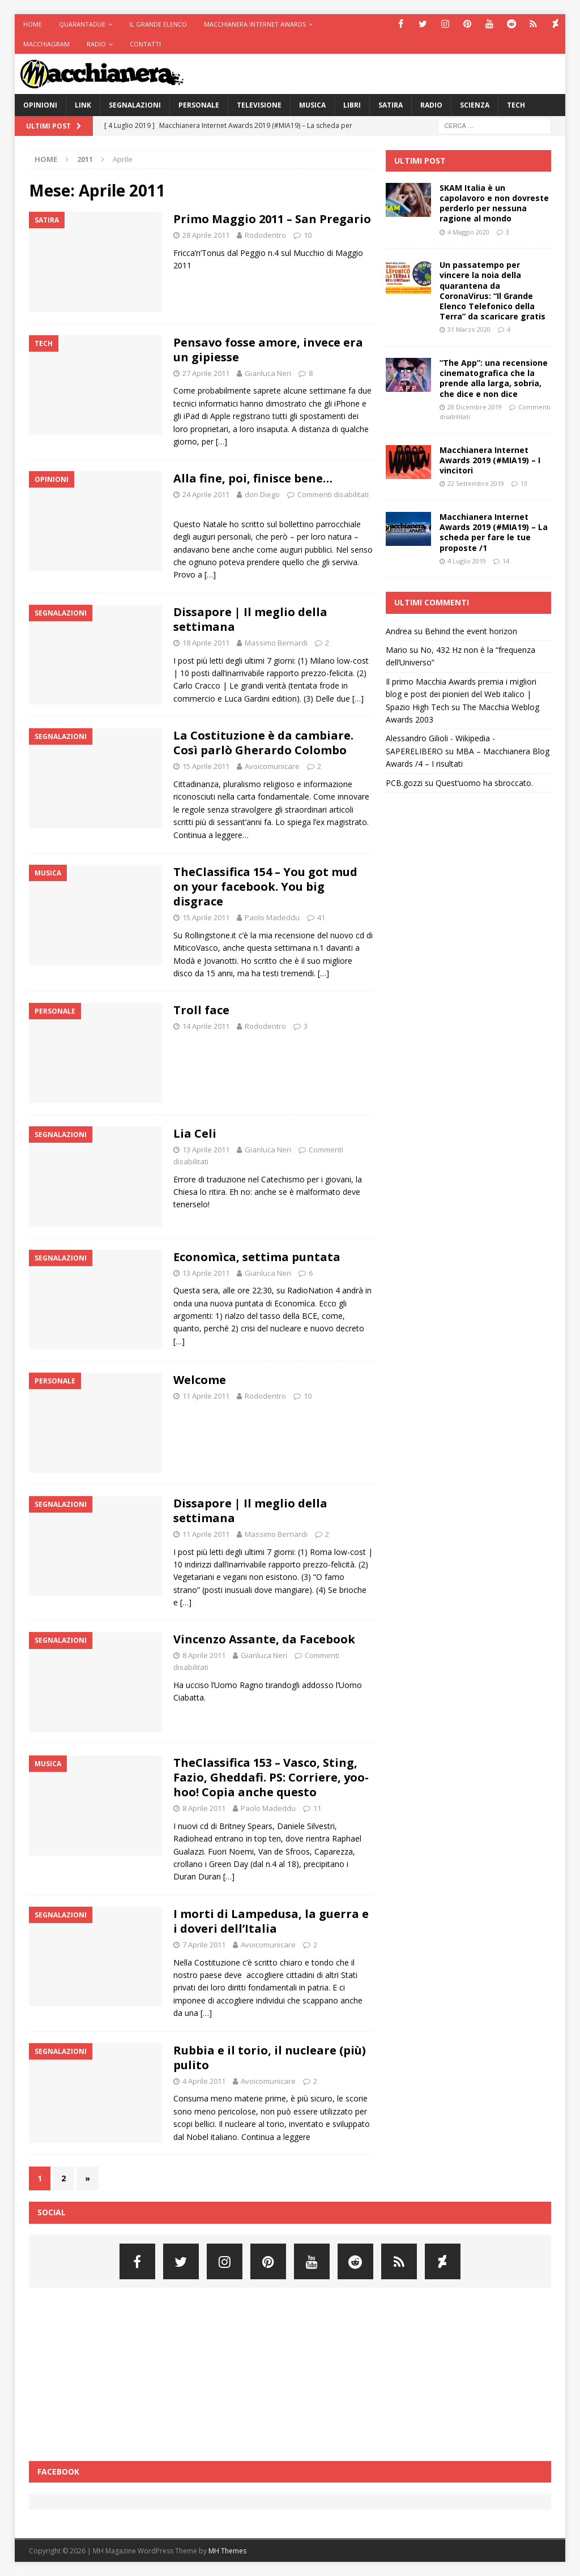 This screenshot has height=2576, width=580. What do you see at coordinates (135, 105) in the screenshot?
I see `Segnalazioni` at bounding box center [135, 105].